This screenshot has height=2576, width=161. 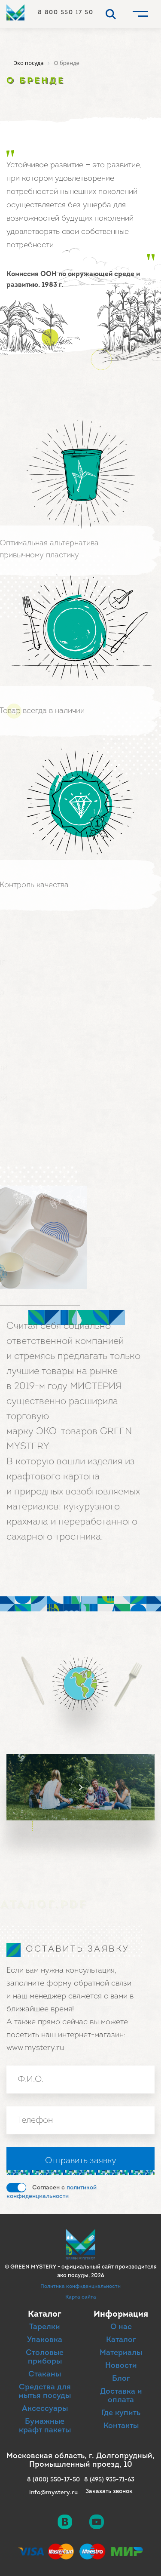 What do you see at coordinates (80, 2297) in the screenshot?
I see `Карта сайта` at bounding box center [80, 2297].